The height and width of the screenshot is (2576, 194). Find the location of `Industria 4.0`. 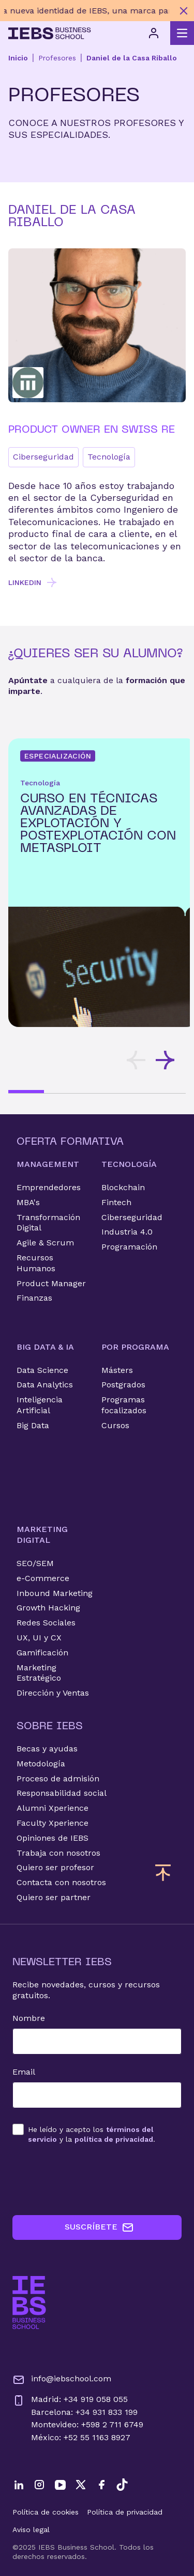

Industria 4.0 is located at coordinates (127, 1232).